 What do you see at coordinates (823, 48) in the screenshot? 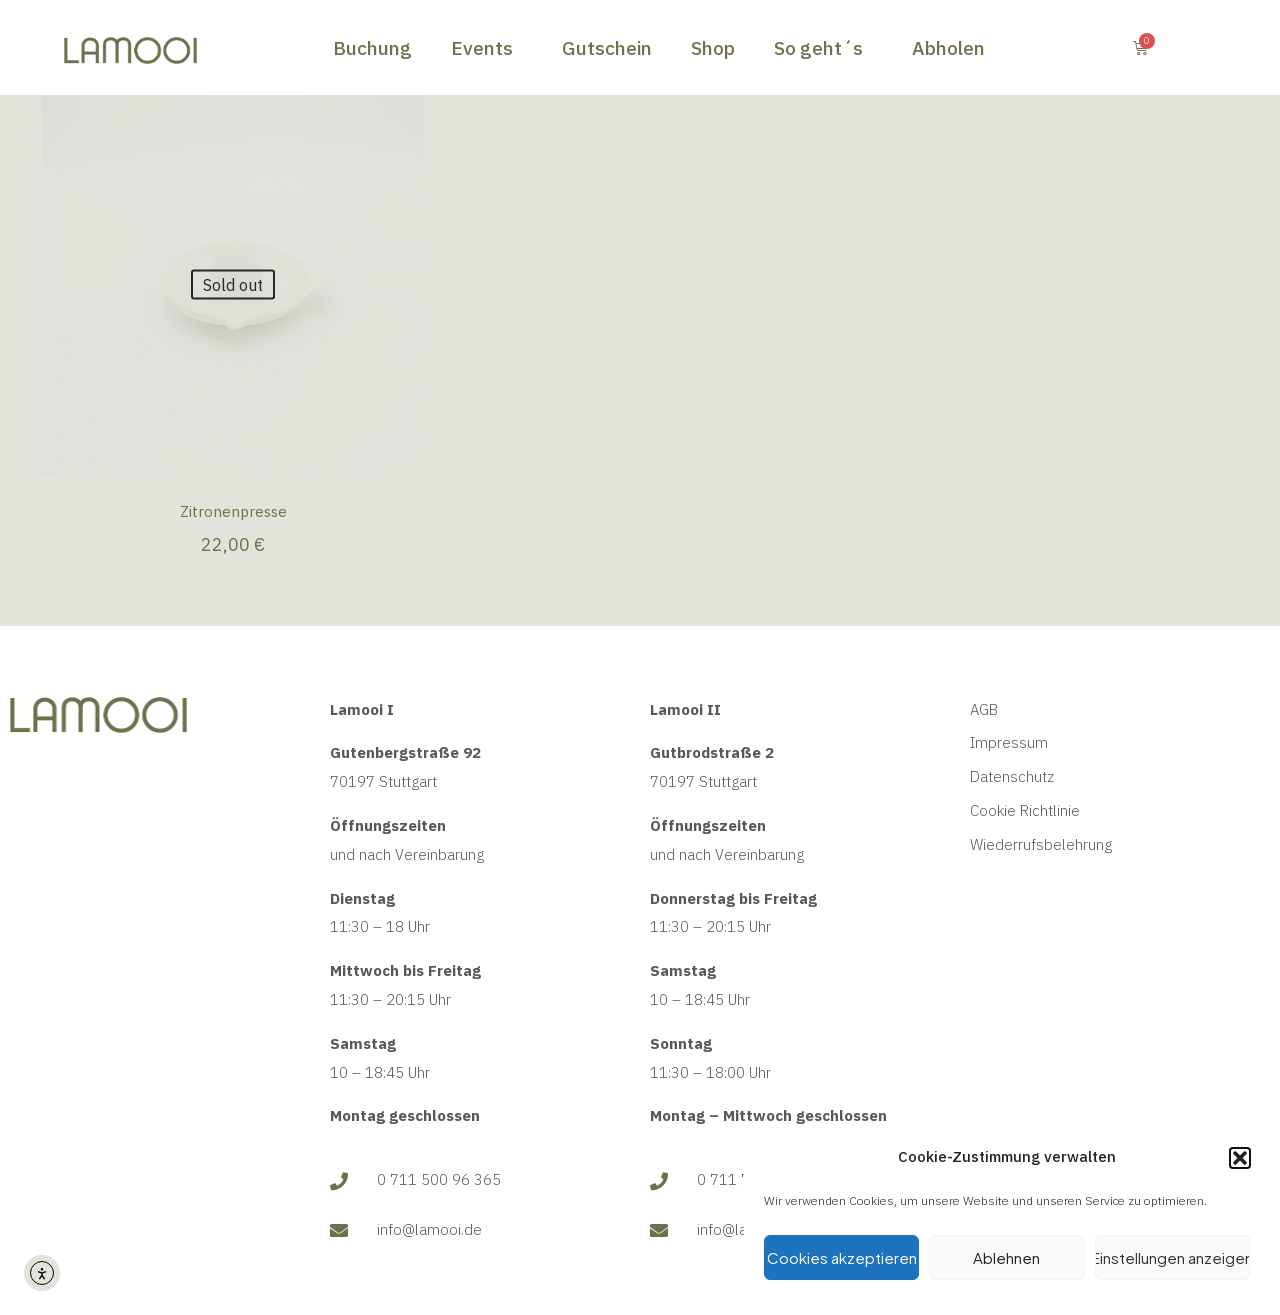
I see `So geht´s` at bounding box center [823, 48].